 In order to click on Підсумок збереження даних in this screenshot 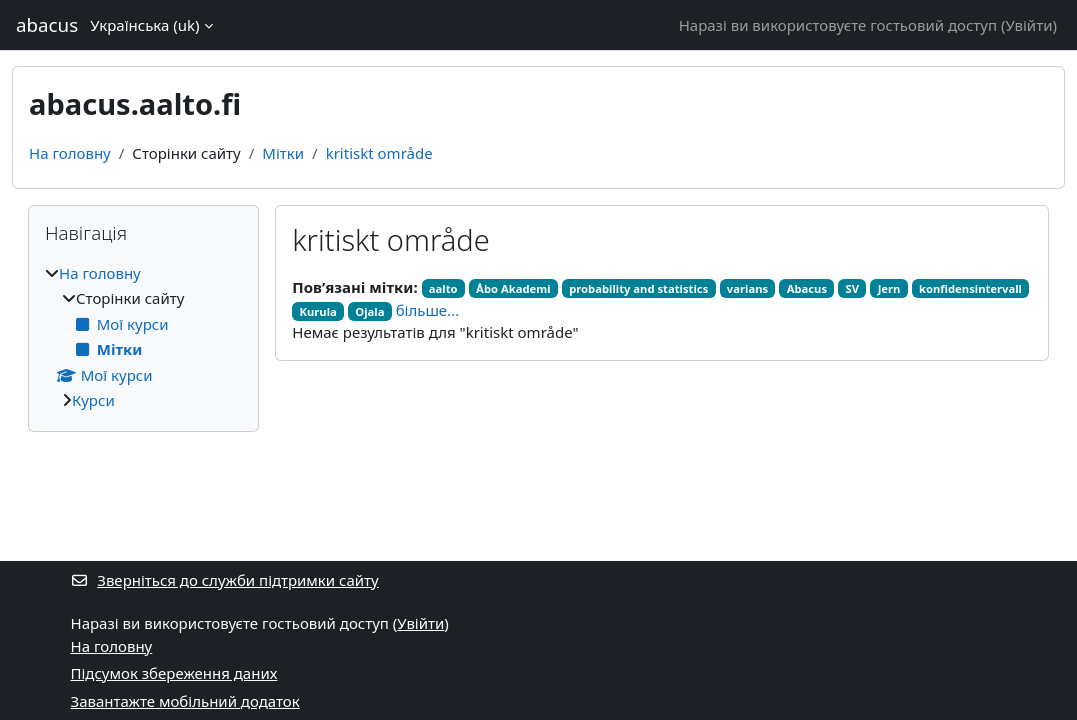, I will do `click(174, 673)`.